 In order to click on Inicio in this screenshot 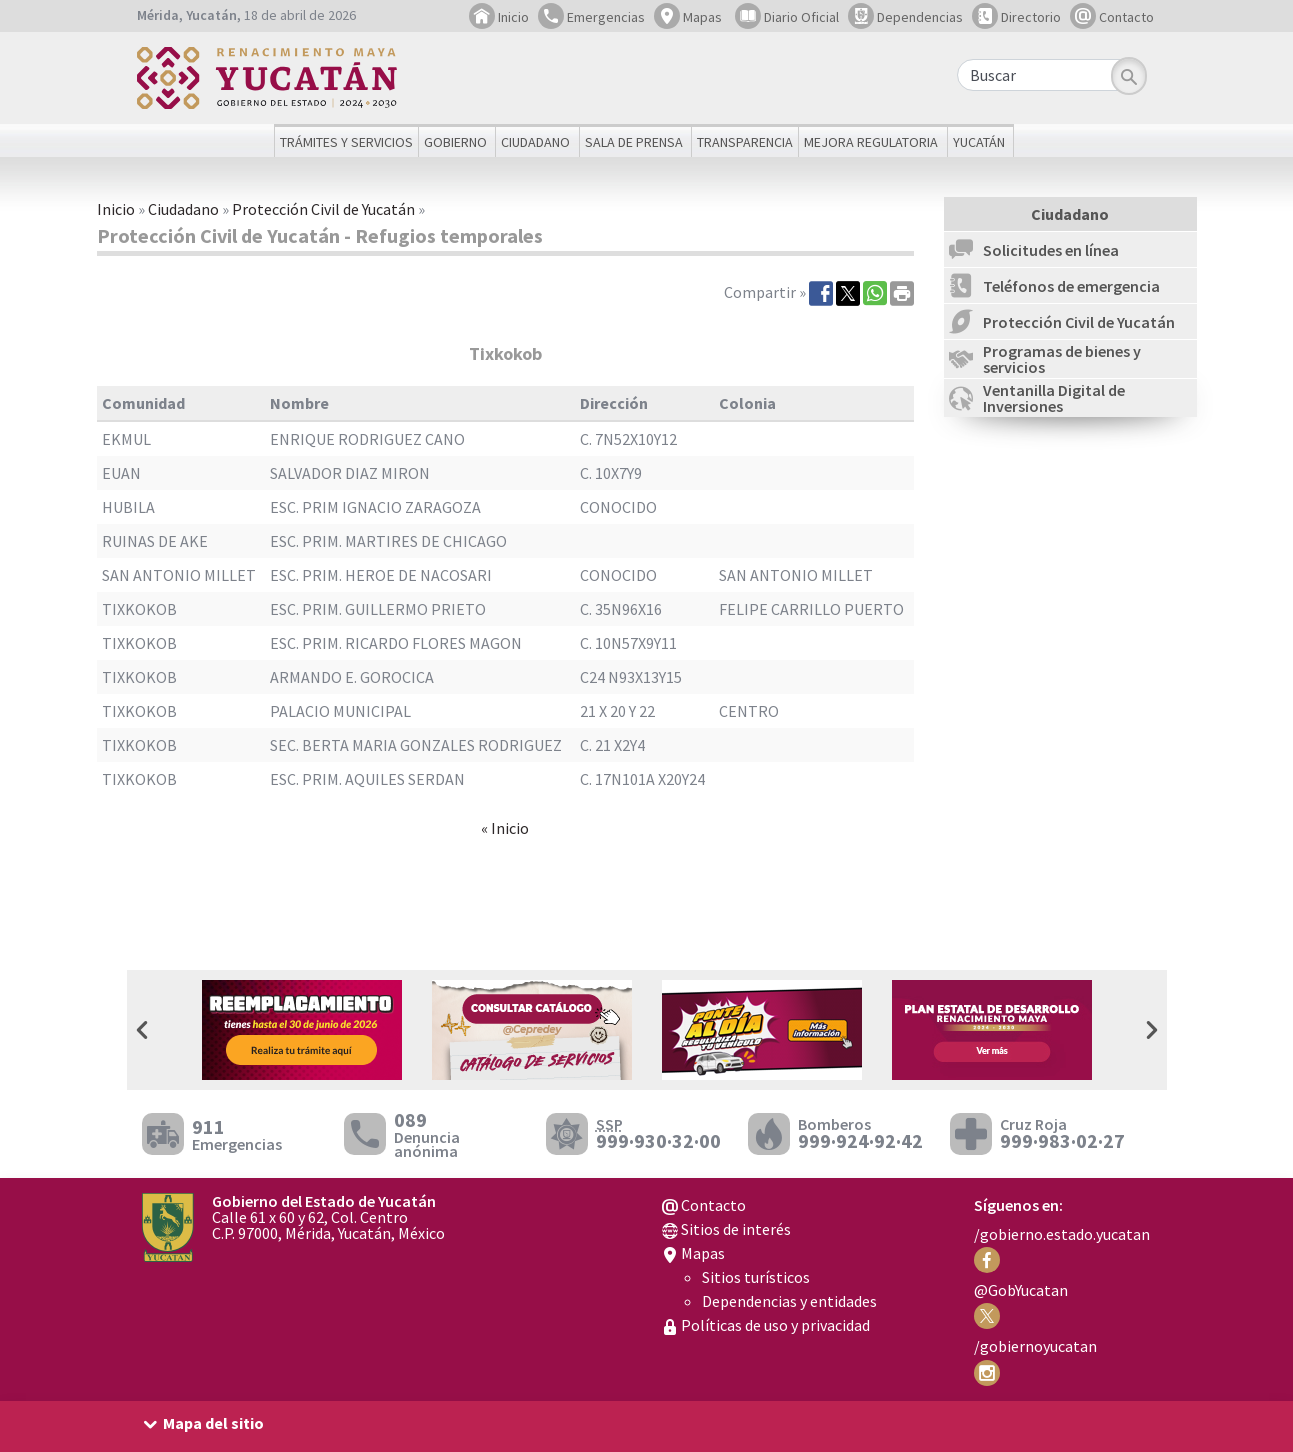, I will do `click(499, 17)`.